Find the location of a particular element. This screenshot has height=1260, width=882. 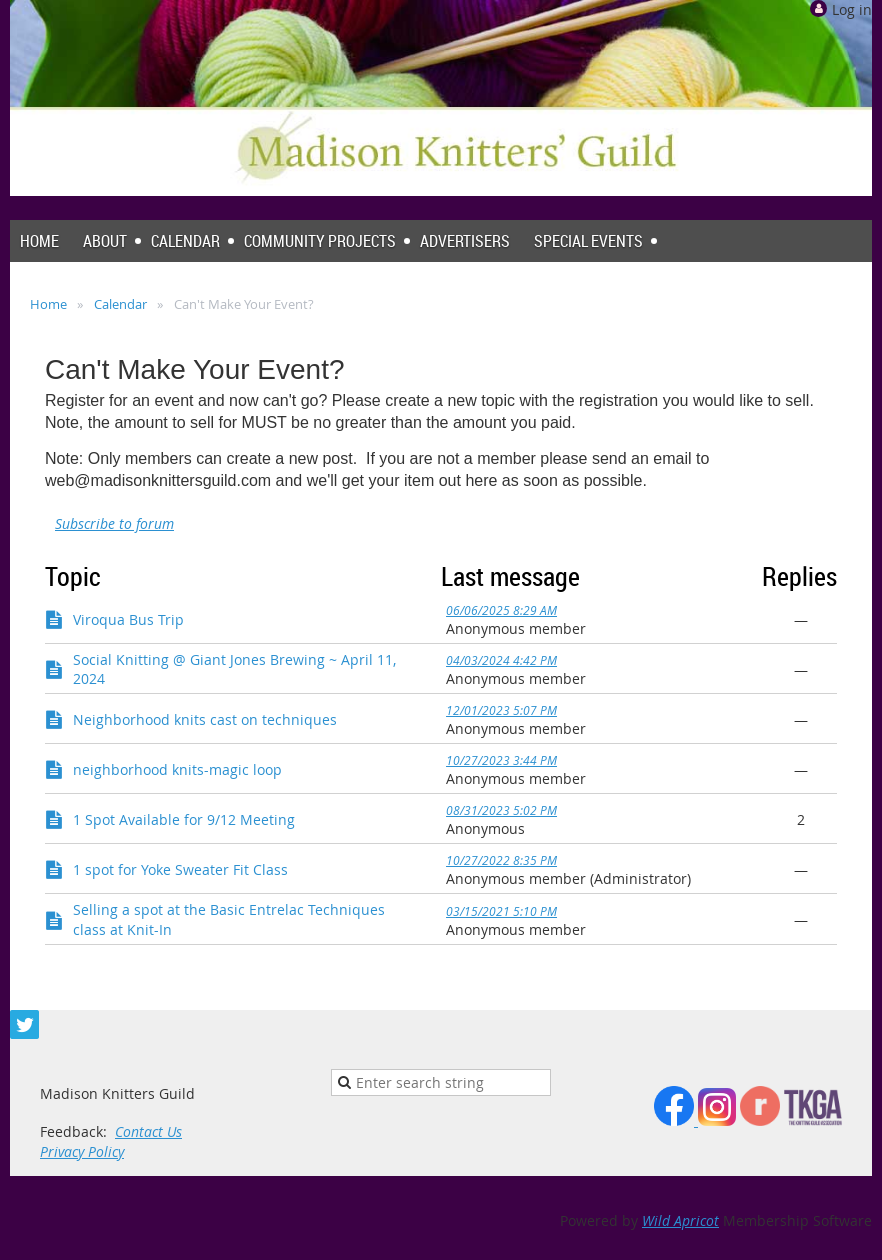

1 spot for Yoke Sweater Fit Class is located at coordinates (180, 869).